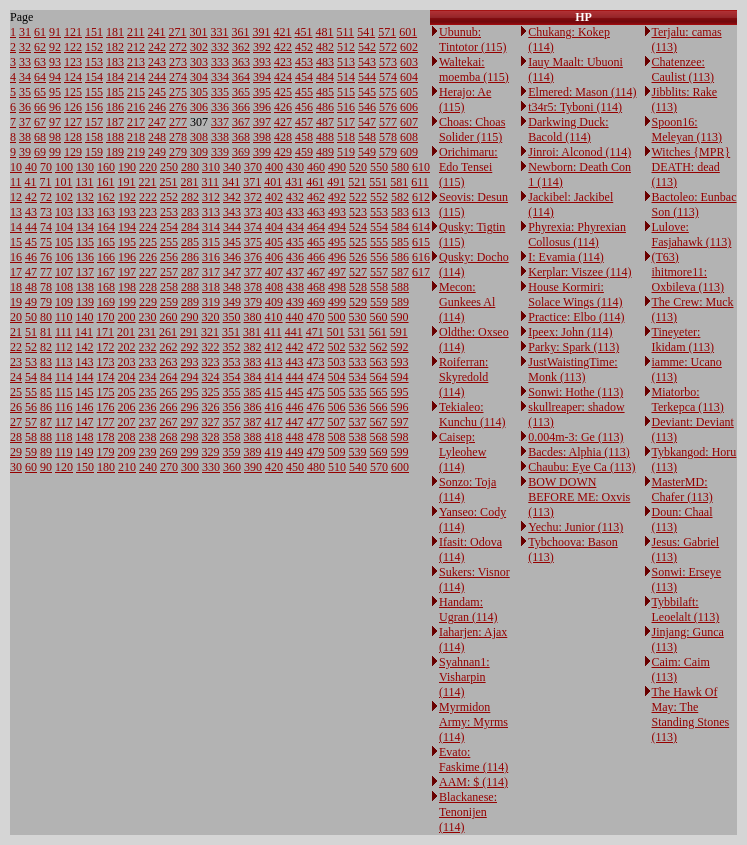  I want to click on 51, so click(31, 332).